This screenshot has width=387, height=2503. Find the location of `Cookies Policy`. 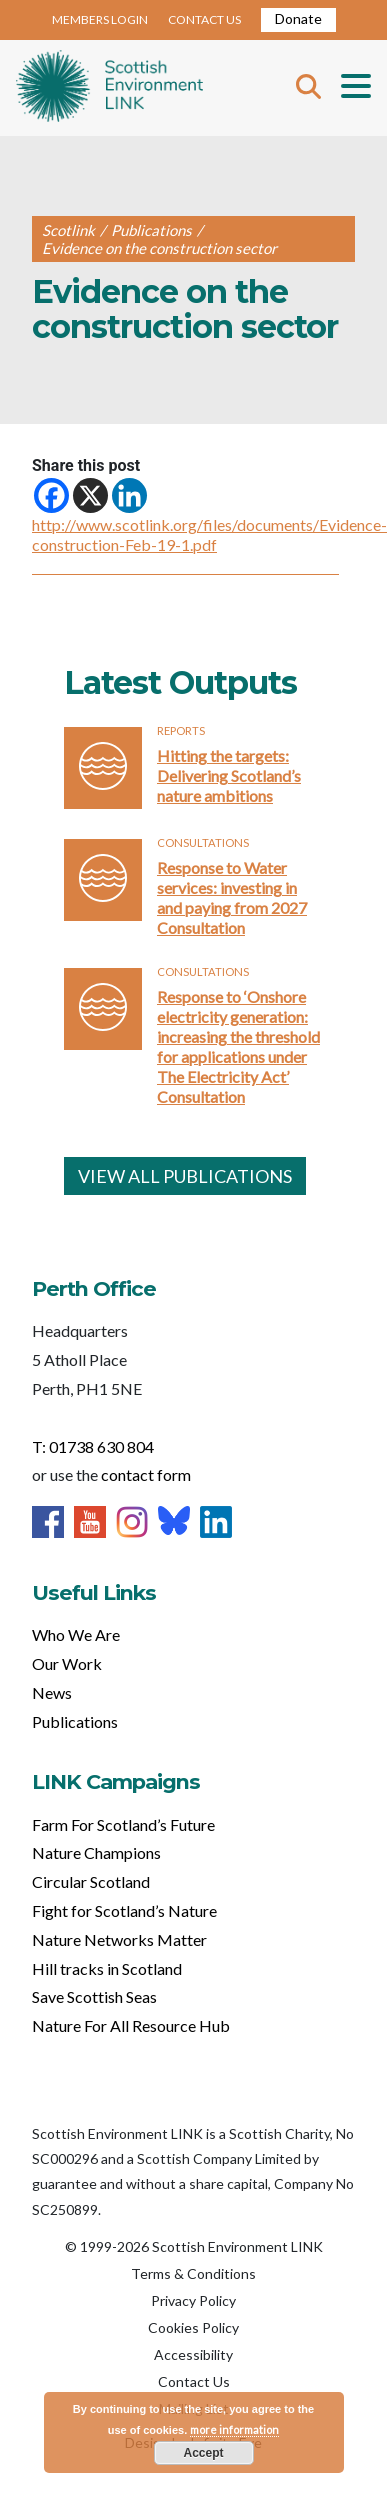

Cookies Policy is located at coordinates (193, 2327).